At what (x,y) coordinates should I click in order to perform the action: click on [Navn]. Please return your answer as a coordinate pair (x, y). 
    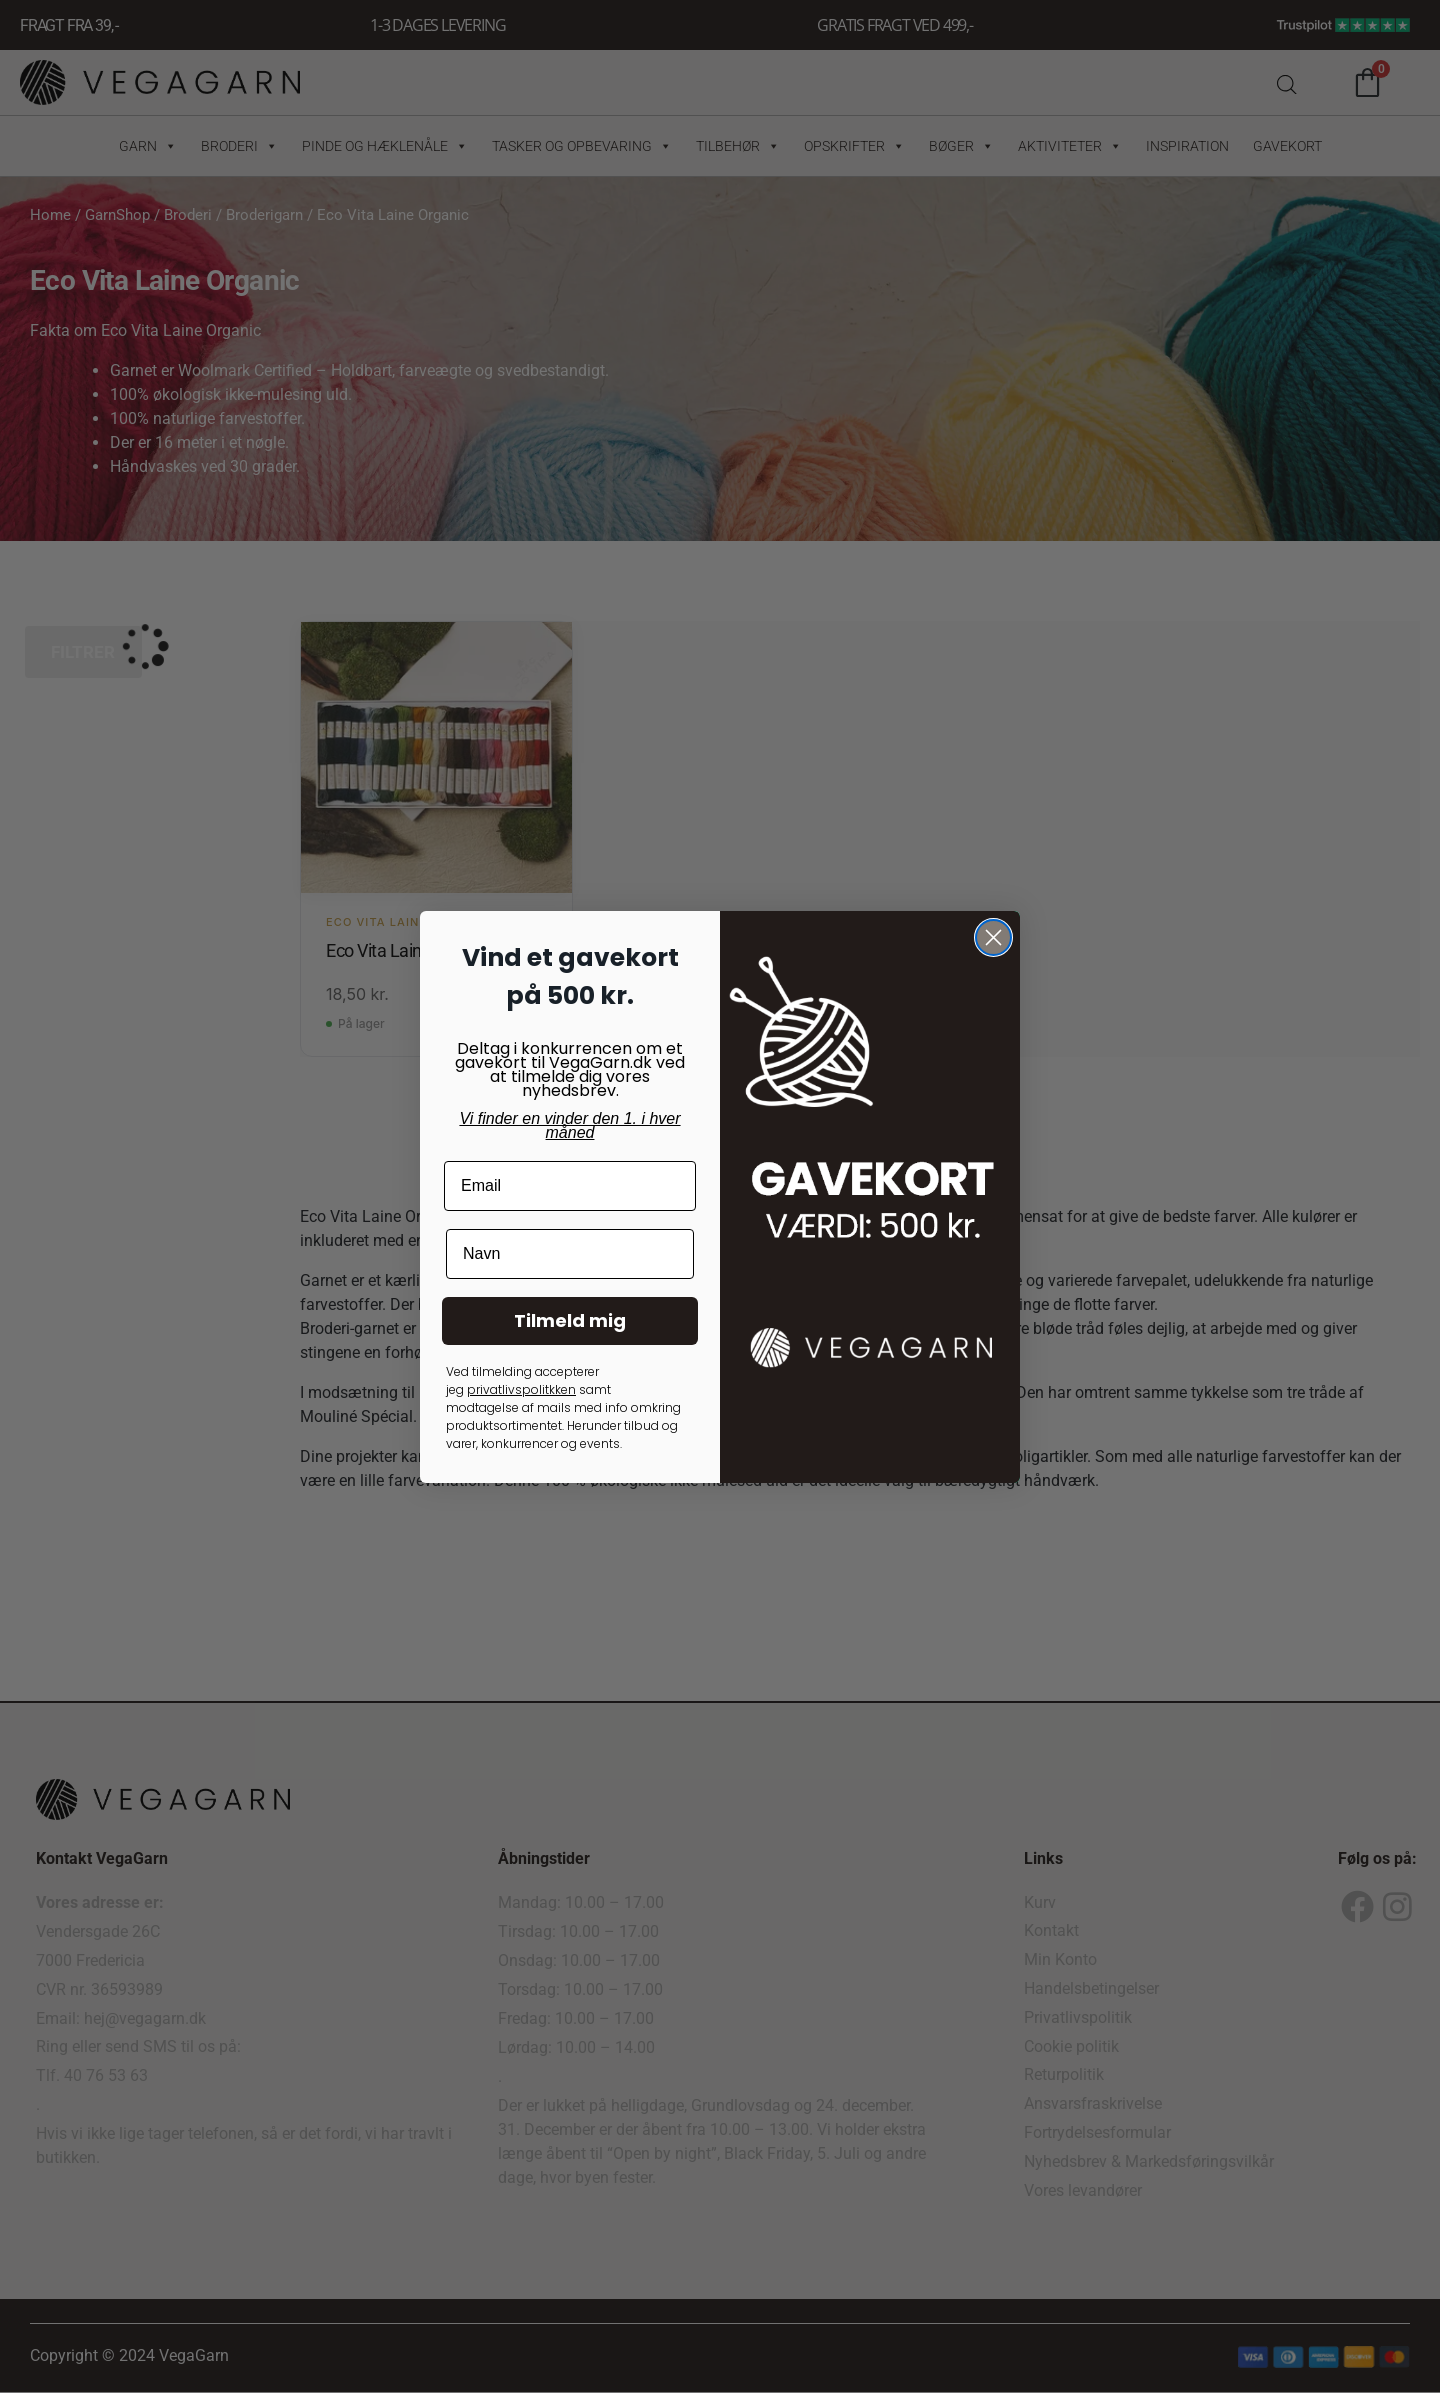
    Looking at the image, I should click on (570, 1254).